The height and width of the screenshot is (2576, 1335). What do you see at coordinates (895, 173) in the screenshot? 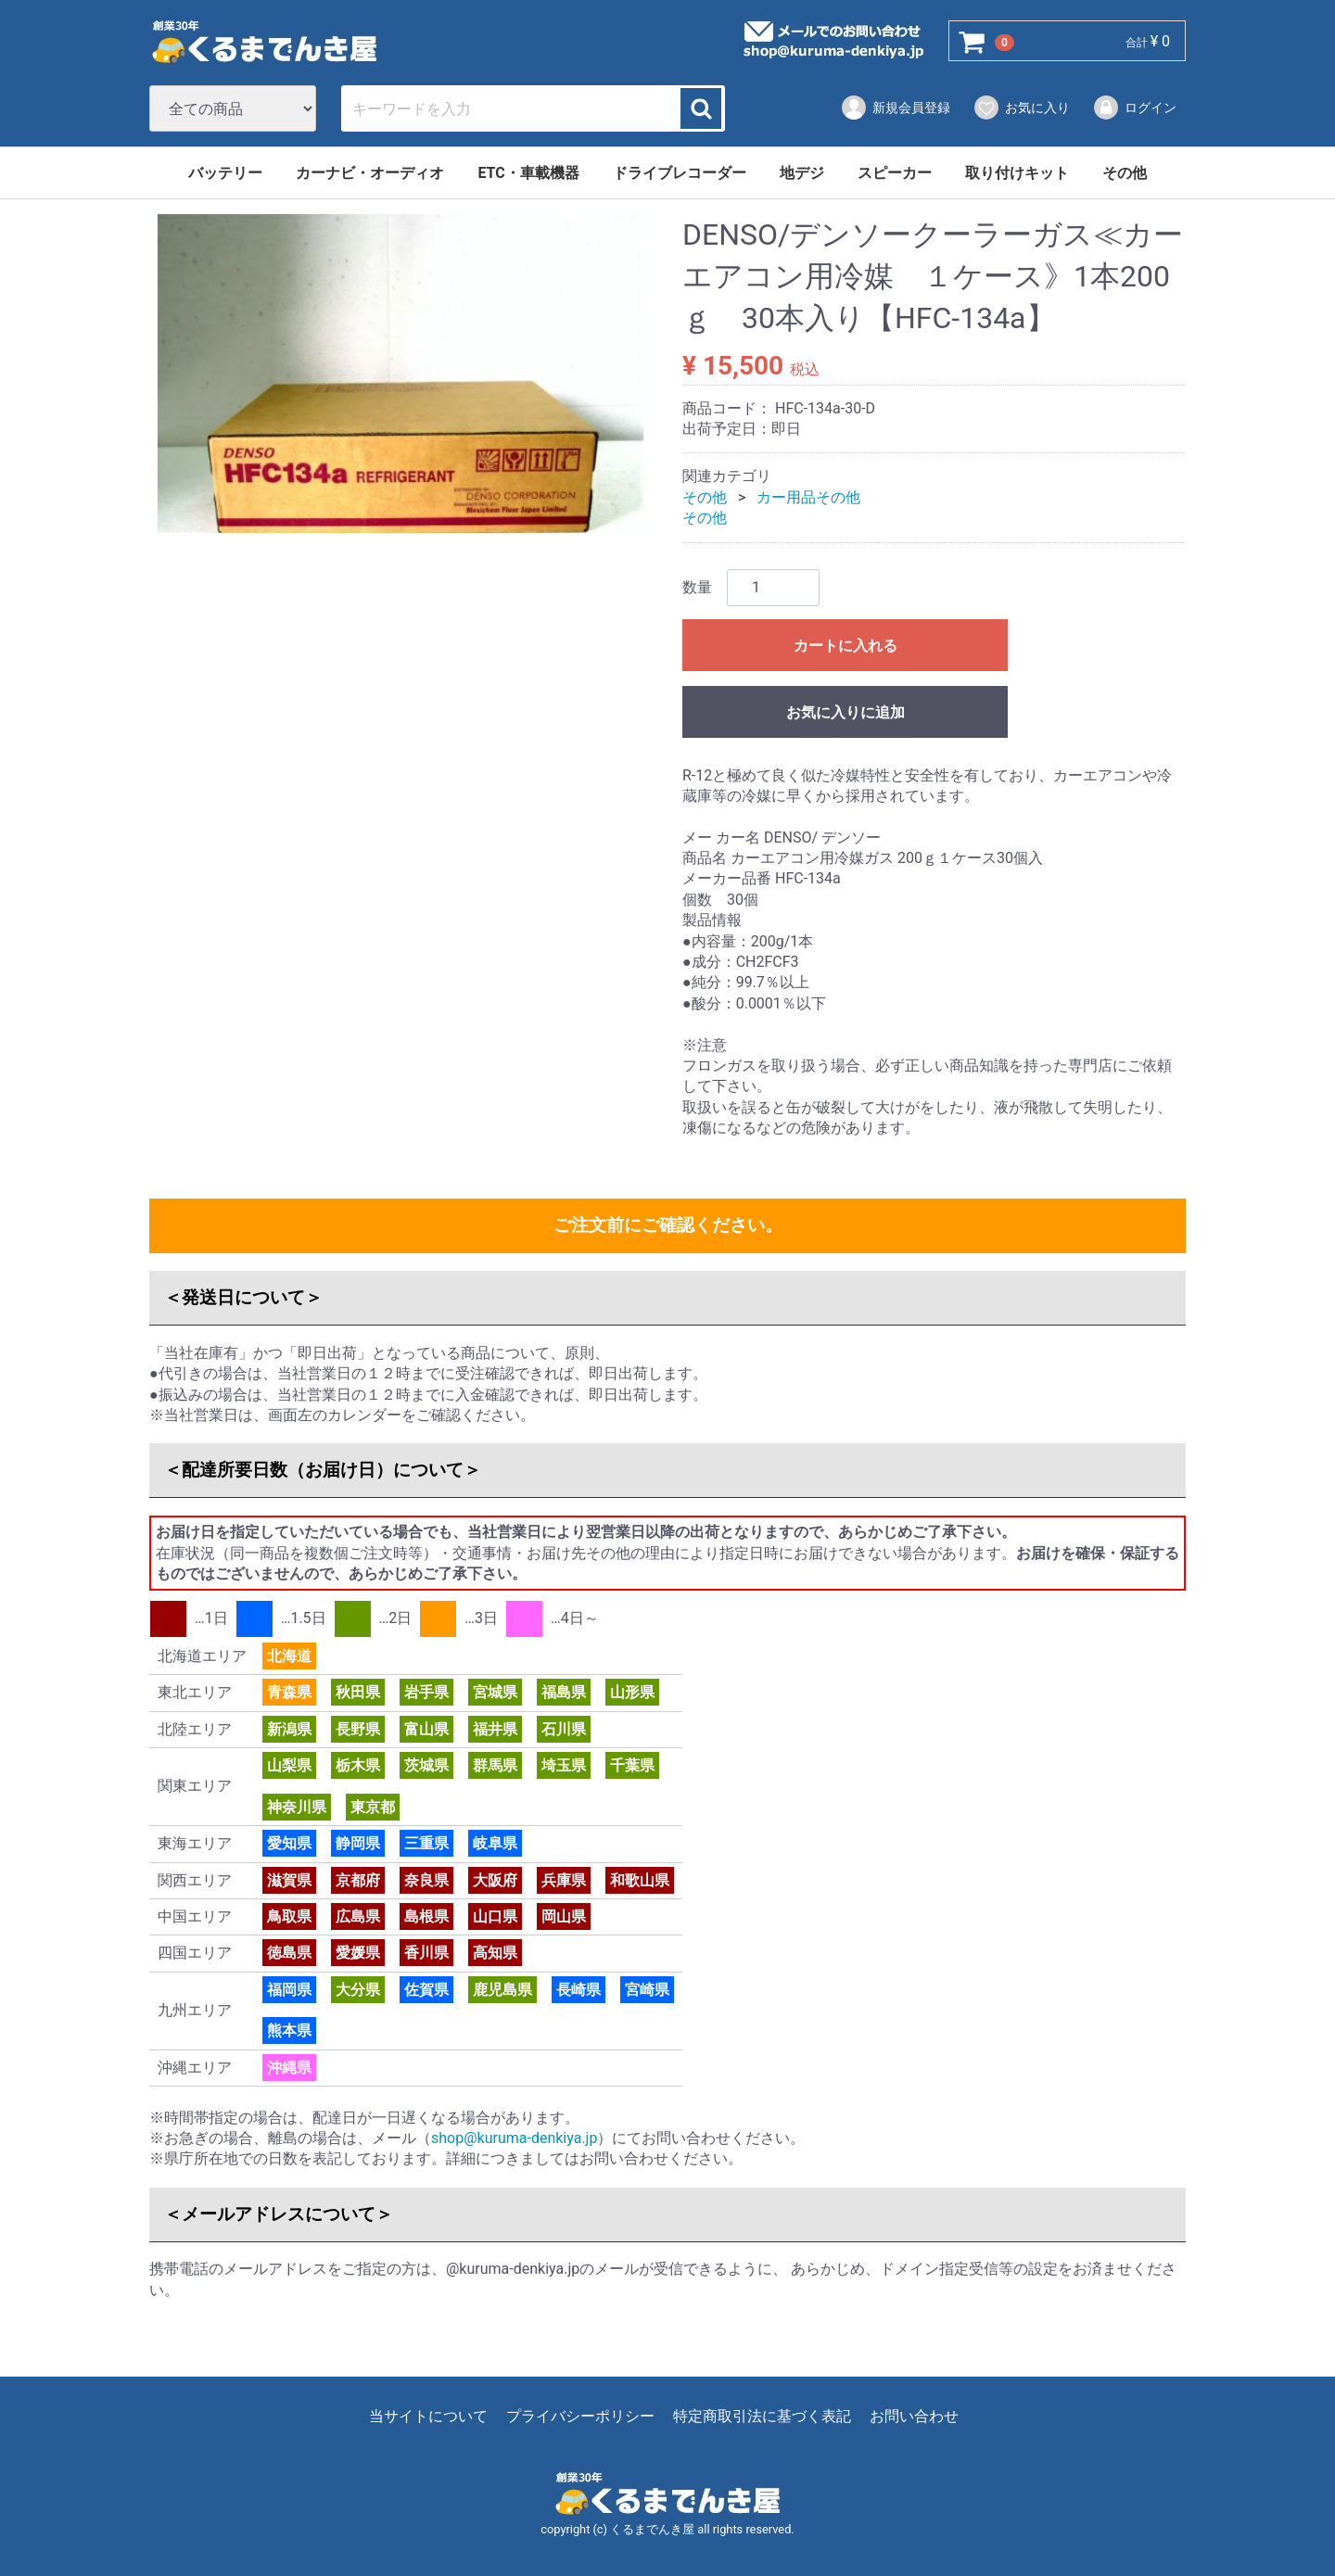
I see `スピーカー` at bounding box center [895, 173].